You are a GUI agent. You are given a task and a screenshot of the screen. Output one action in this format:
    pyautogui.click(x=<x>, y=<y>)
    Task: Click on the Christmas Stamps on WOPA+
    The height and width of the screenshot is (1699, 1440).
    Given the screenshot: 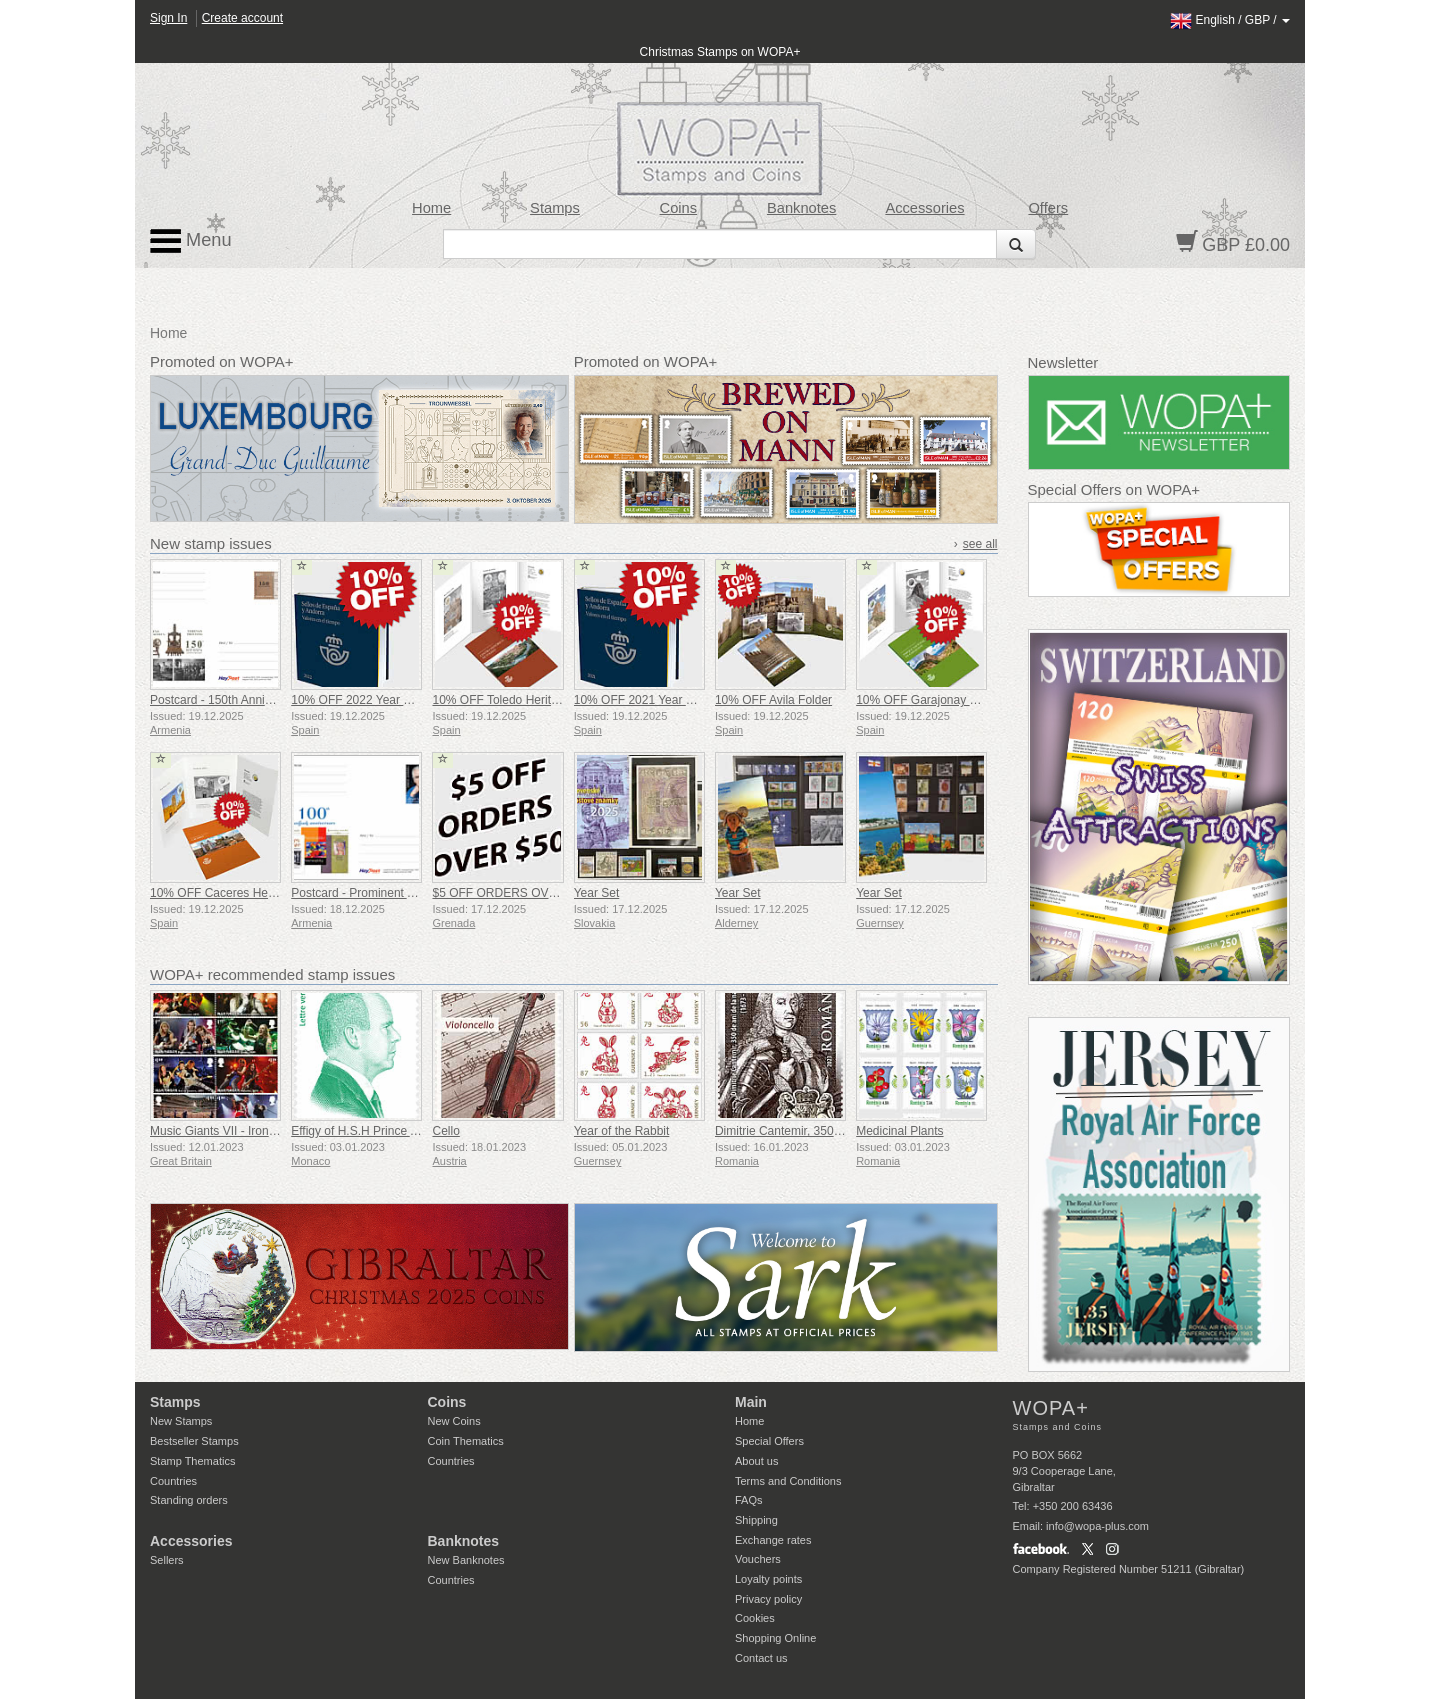 What is the action you would take?
    pyautogui.click(x=720, y=52)
    